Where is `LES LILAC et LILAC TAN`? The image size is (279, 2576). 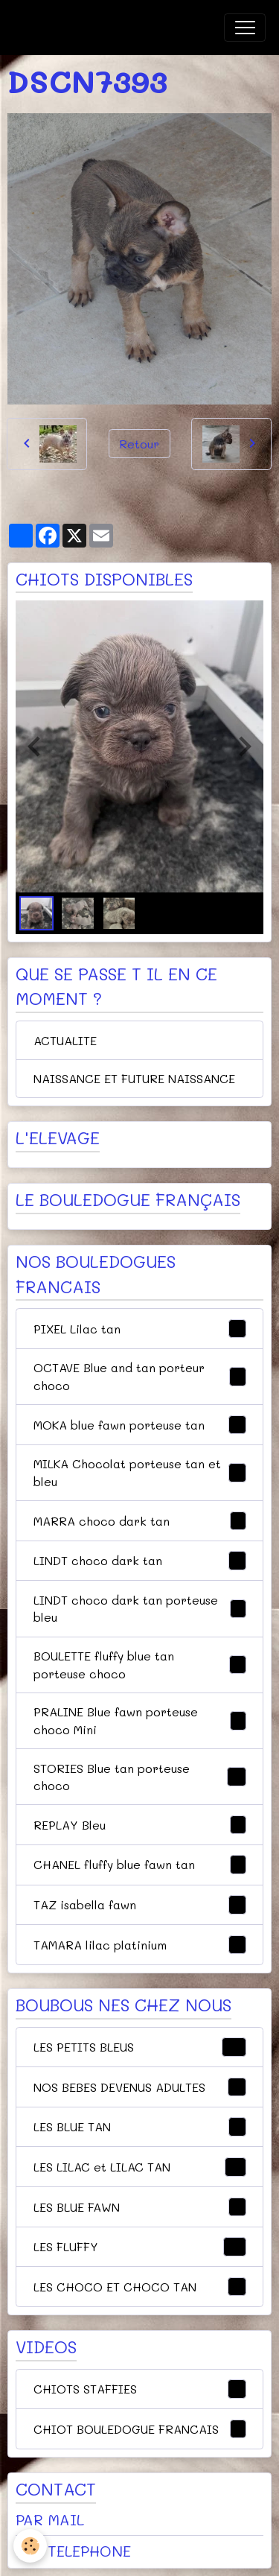 LES LILAC et LILAC TAN is located at coordinates (139, 2167).